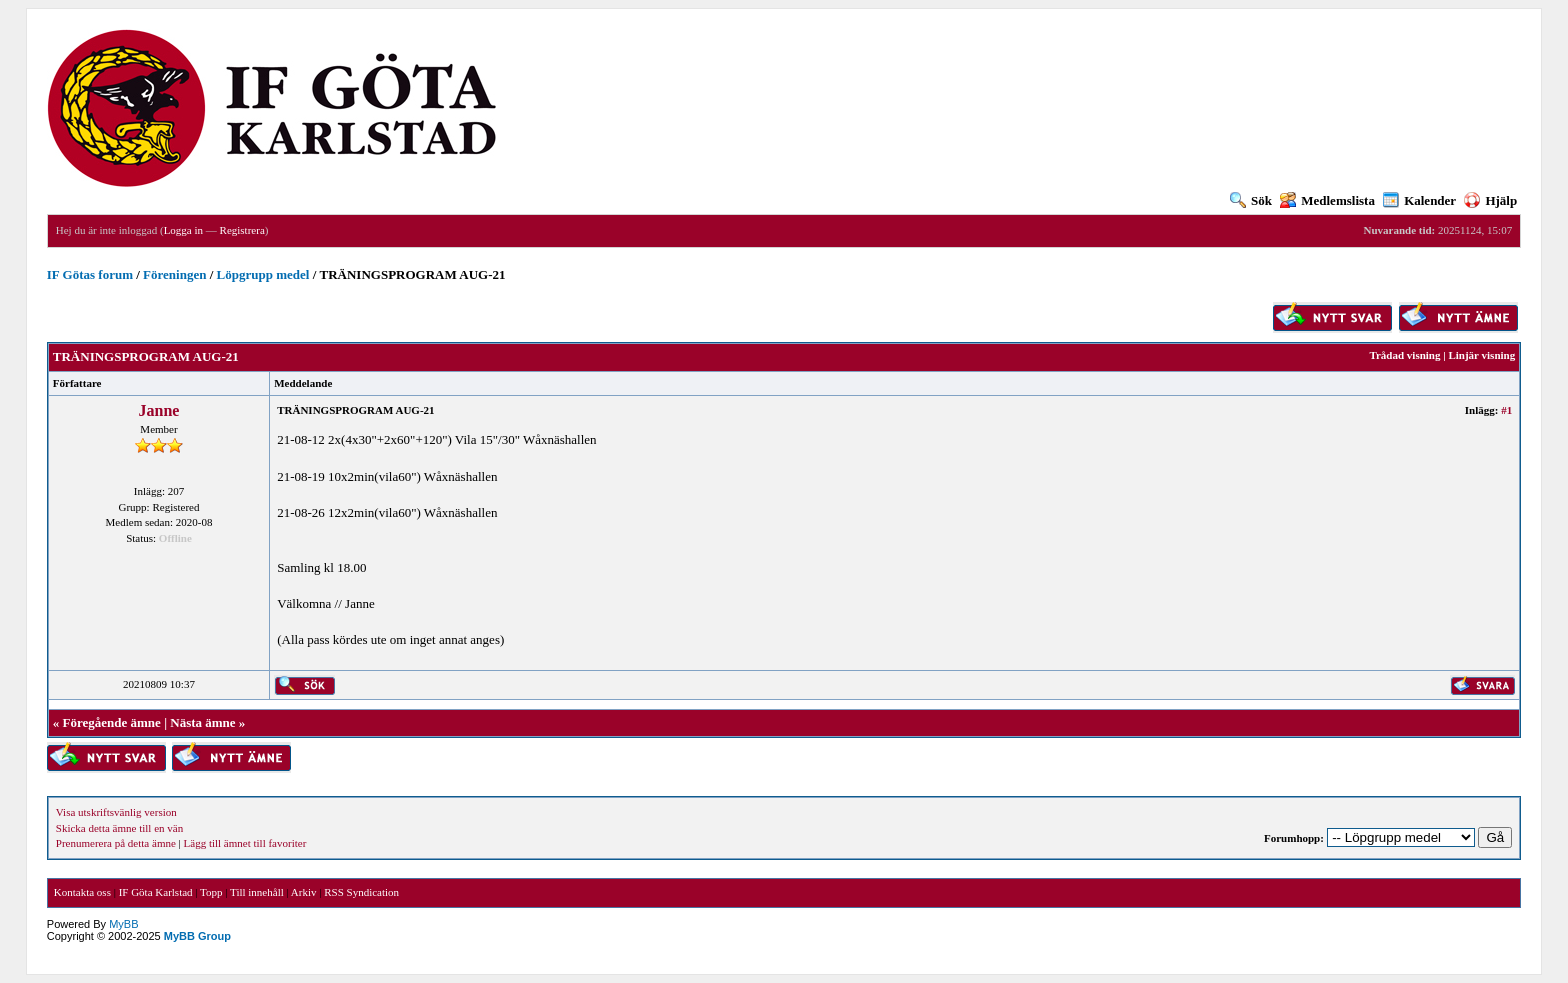 Image resolution: width=1568 pixels, height=983 pixels. Describe the element at coordinates (1404, 355) in the screenshot. I see `Trådad visning` at that location.